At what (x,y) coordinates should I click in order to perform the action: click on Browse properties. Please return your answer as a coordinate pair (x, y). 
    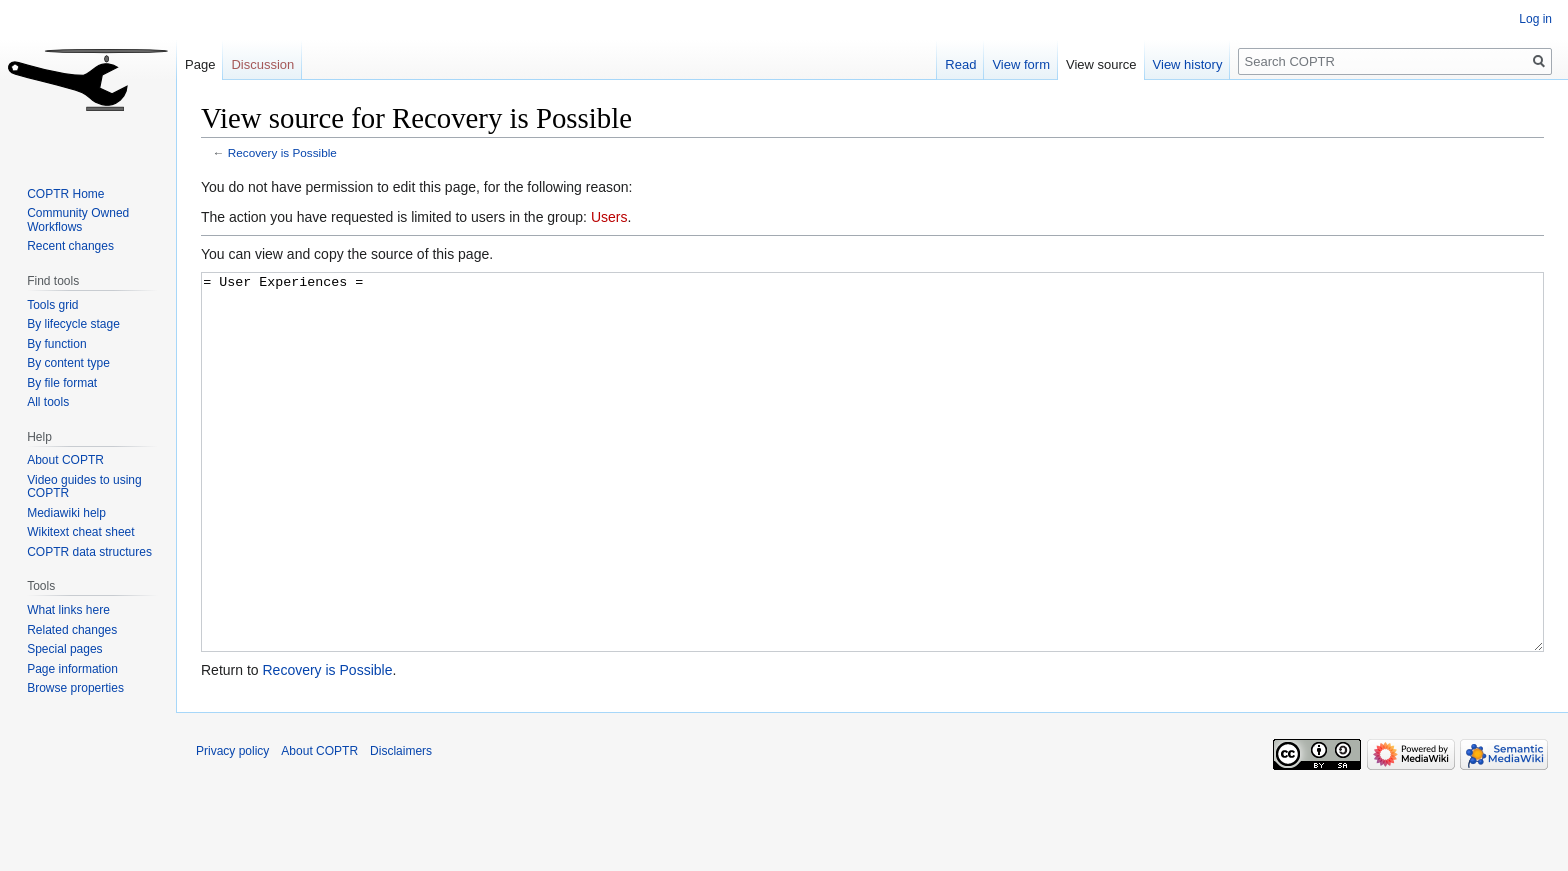
    Looking at the image, I should click on (75, 688).